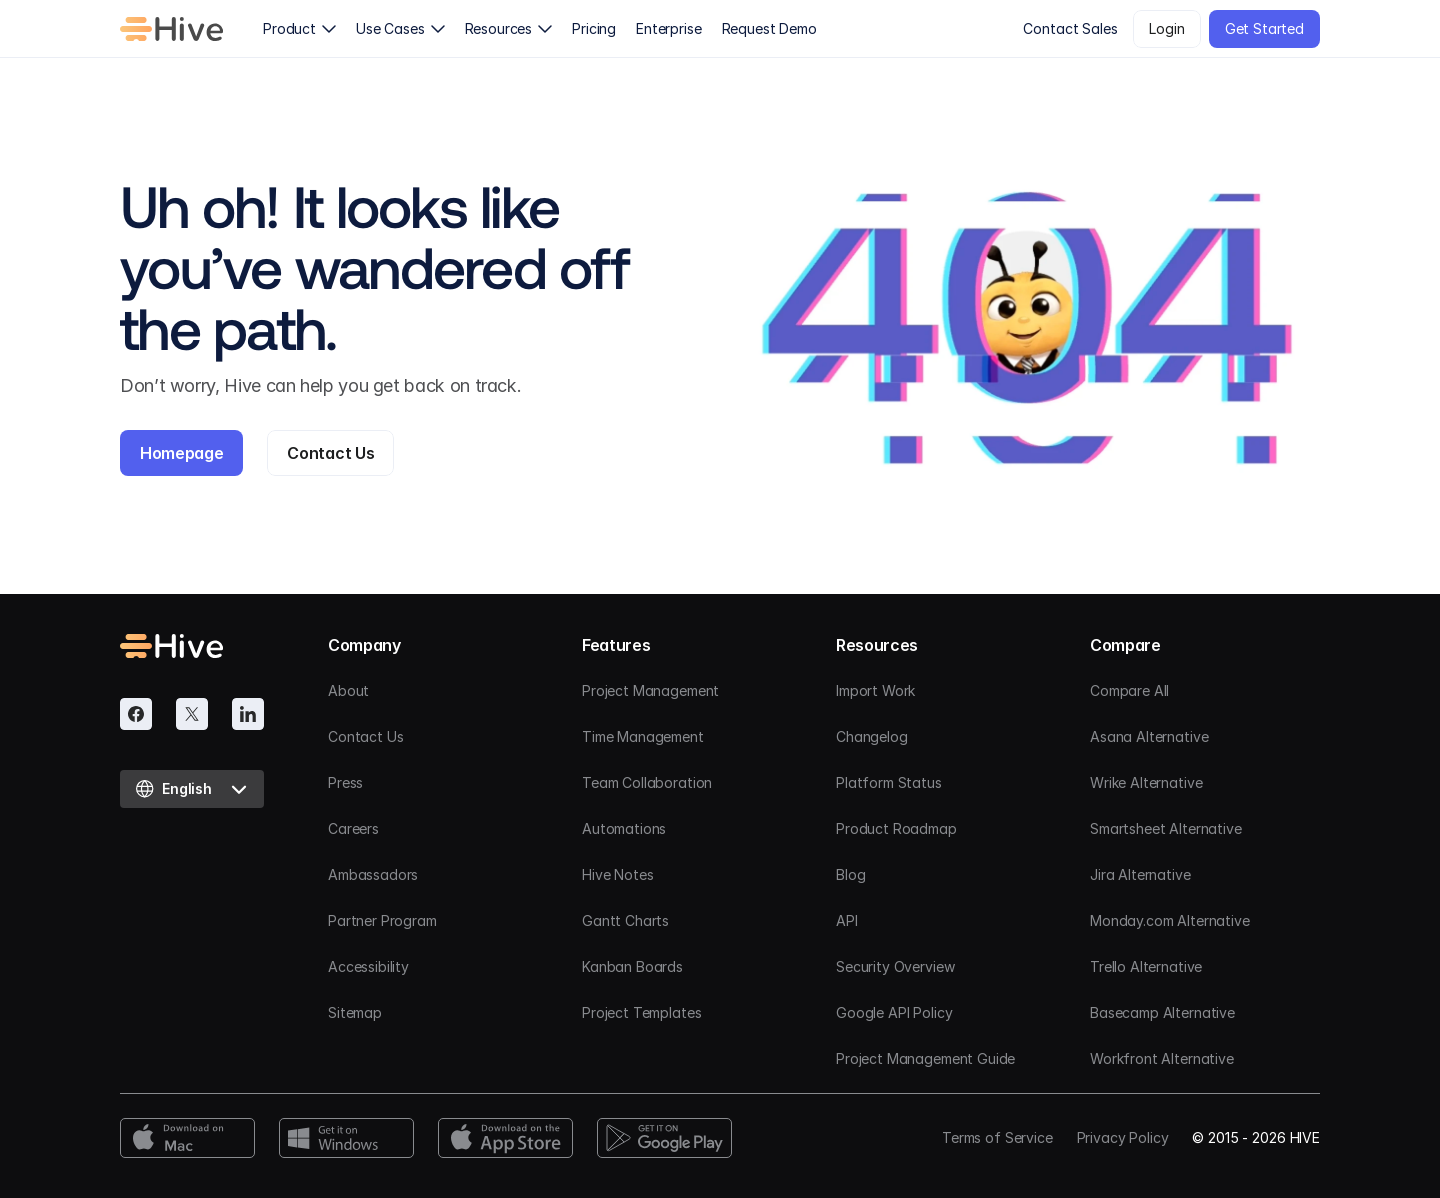 The image size is (1440, 1198). What do you see at coordinates (192, 714) in the screenshot?
I see `[Twitter]` at bounding box center [192, 714].